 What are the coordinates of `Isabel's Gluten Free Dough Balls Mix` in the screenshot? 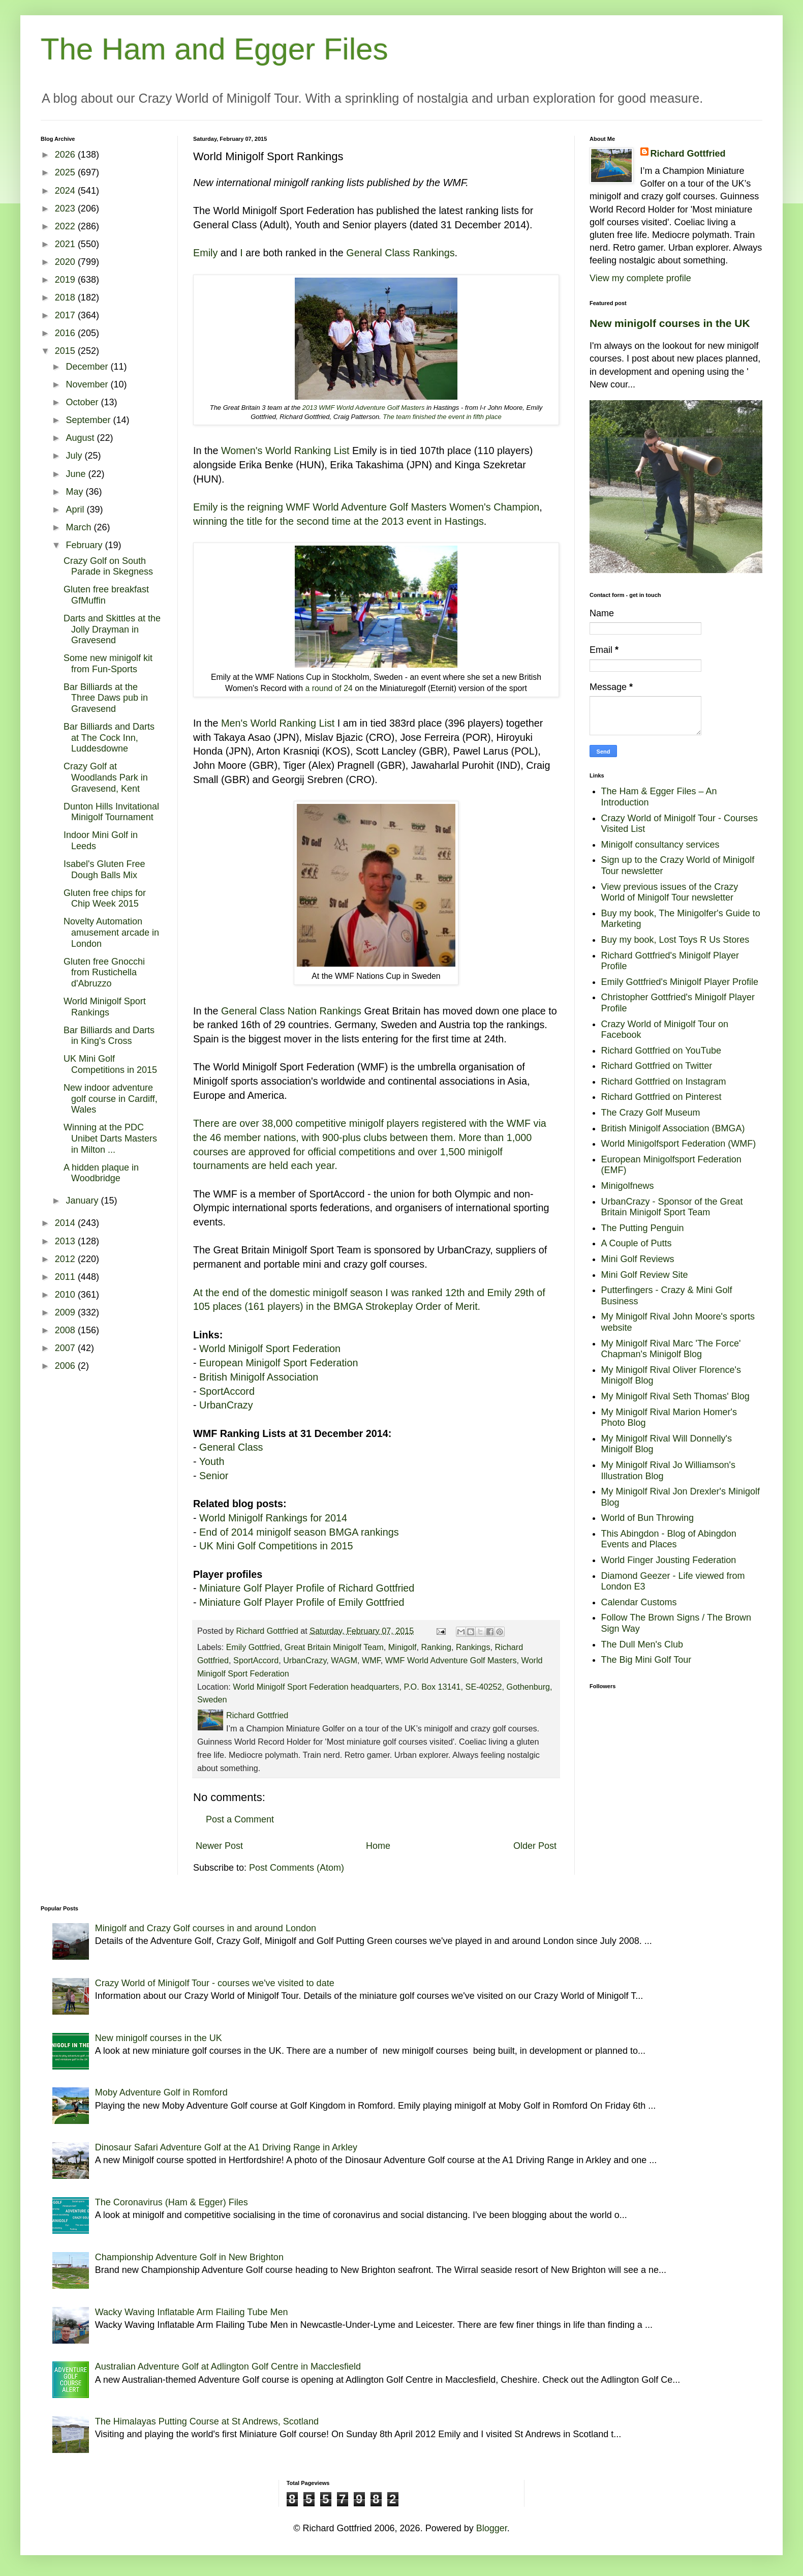 It's located at (104, 869).